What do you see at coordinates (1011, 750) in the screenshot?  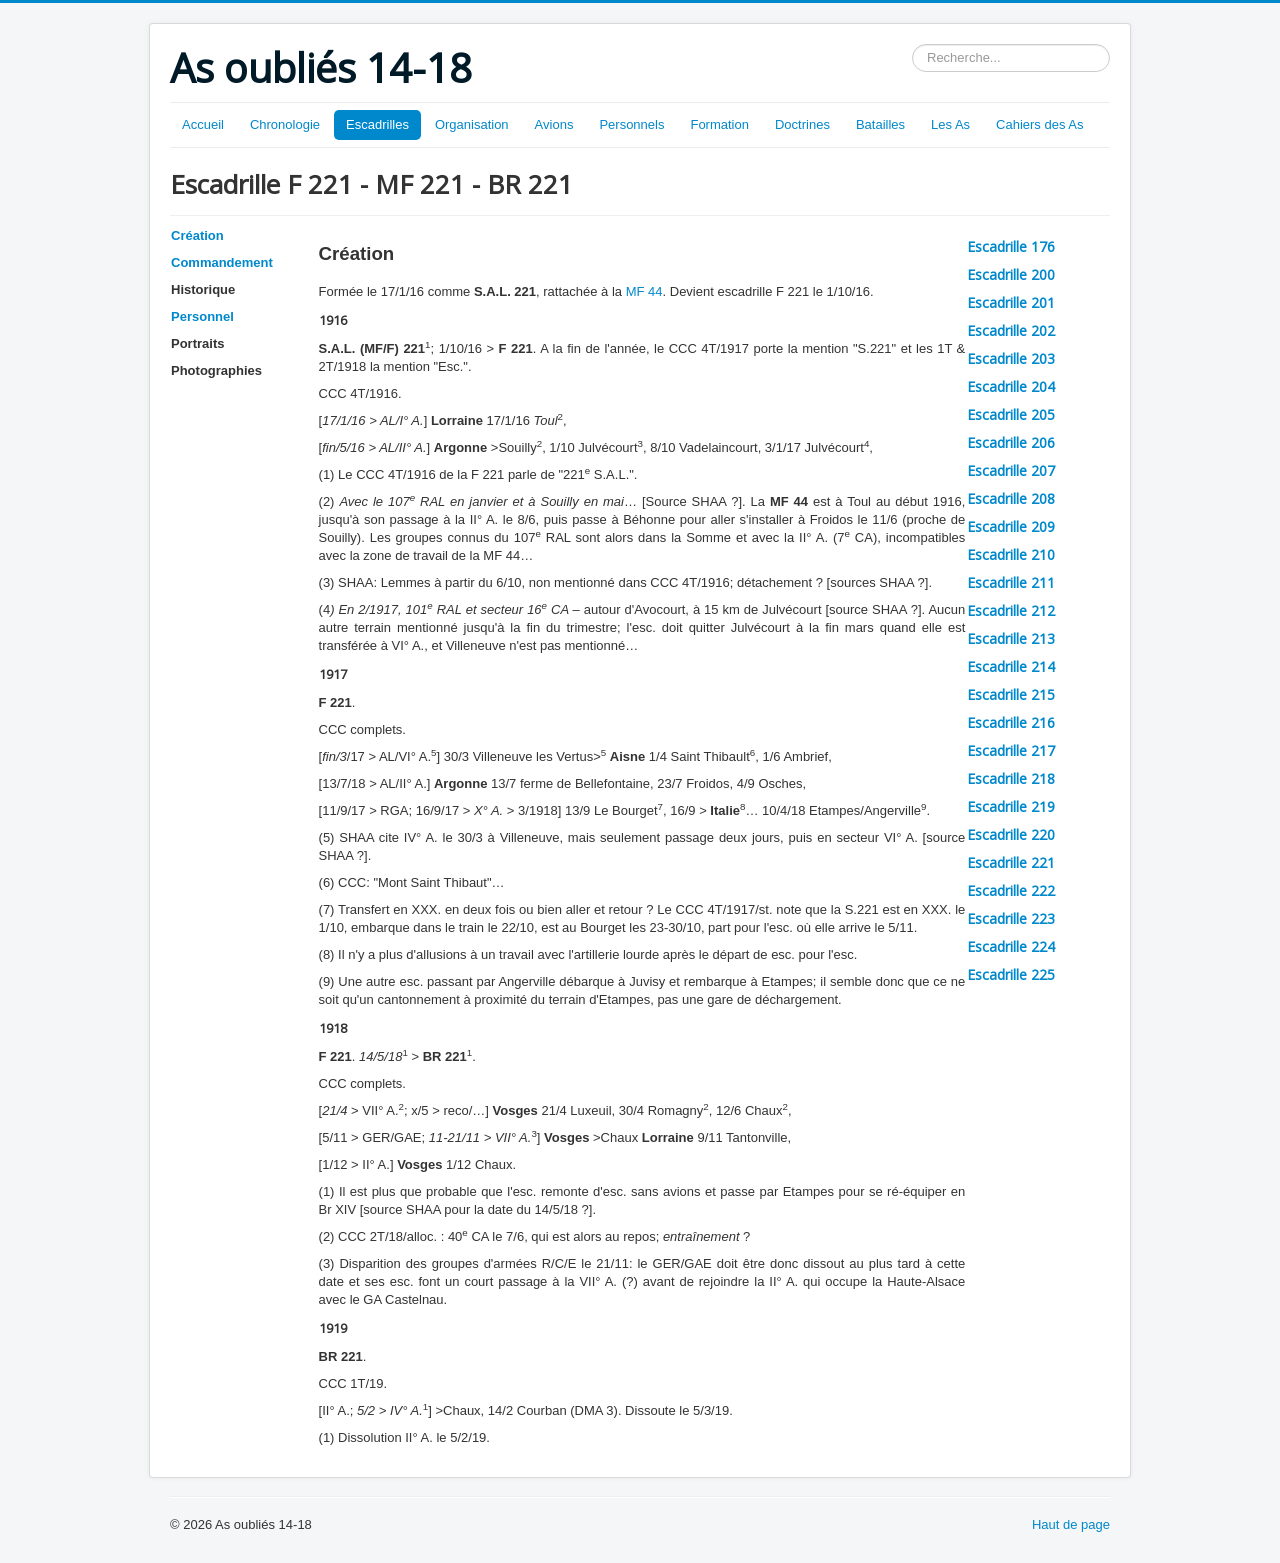 I see `Escadrille 217` at bounding box center [1011, 750].